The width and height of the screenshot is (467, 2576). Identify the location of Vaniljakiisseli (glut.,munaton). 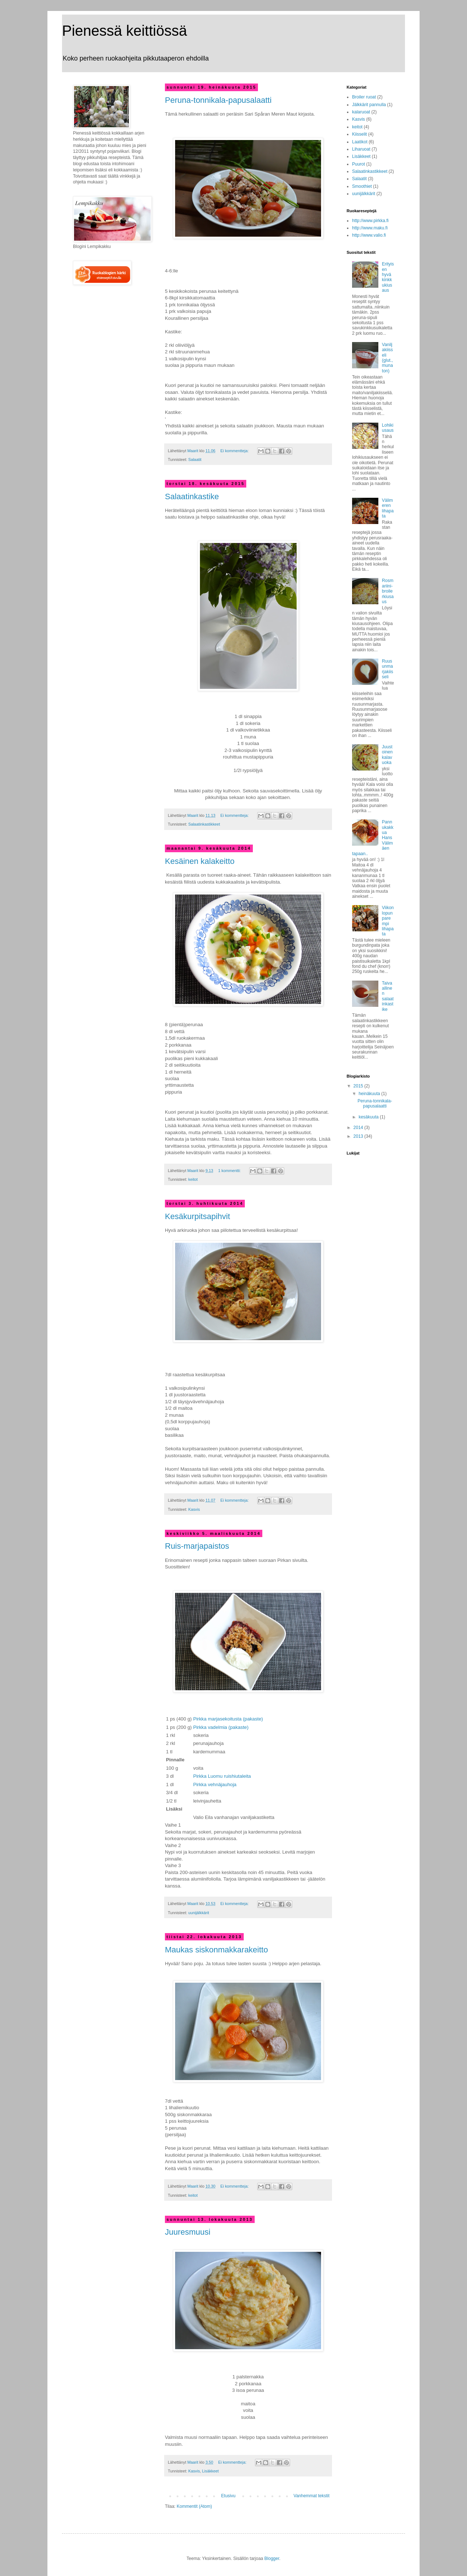
(387, 357).